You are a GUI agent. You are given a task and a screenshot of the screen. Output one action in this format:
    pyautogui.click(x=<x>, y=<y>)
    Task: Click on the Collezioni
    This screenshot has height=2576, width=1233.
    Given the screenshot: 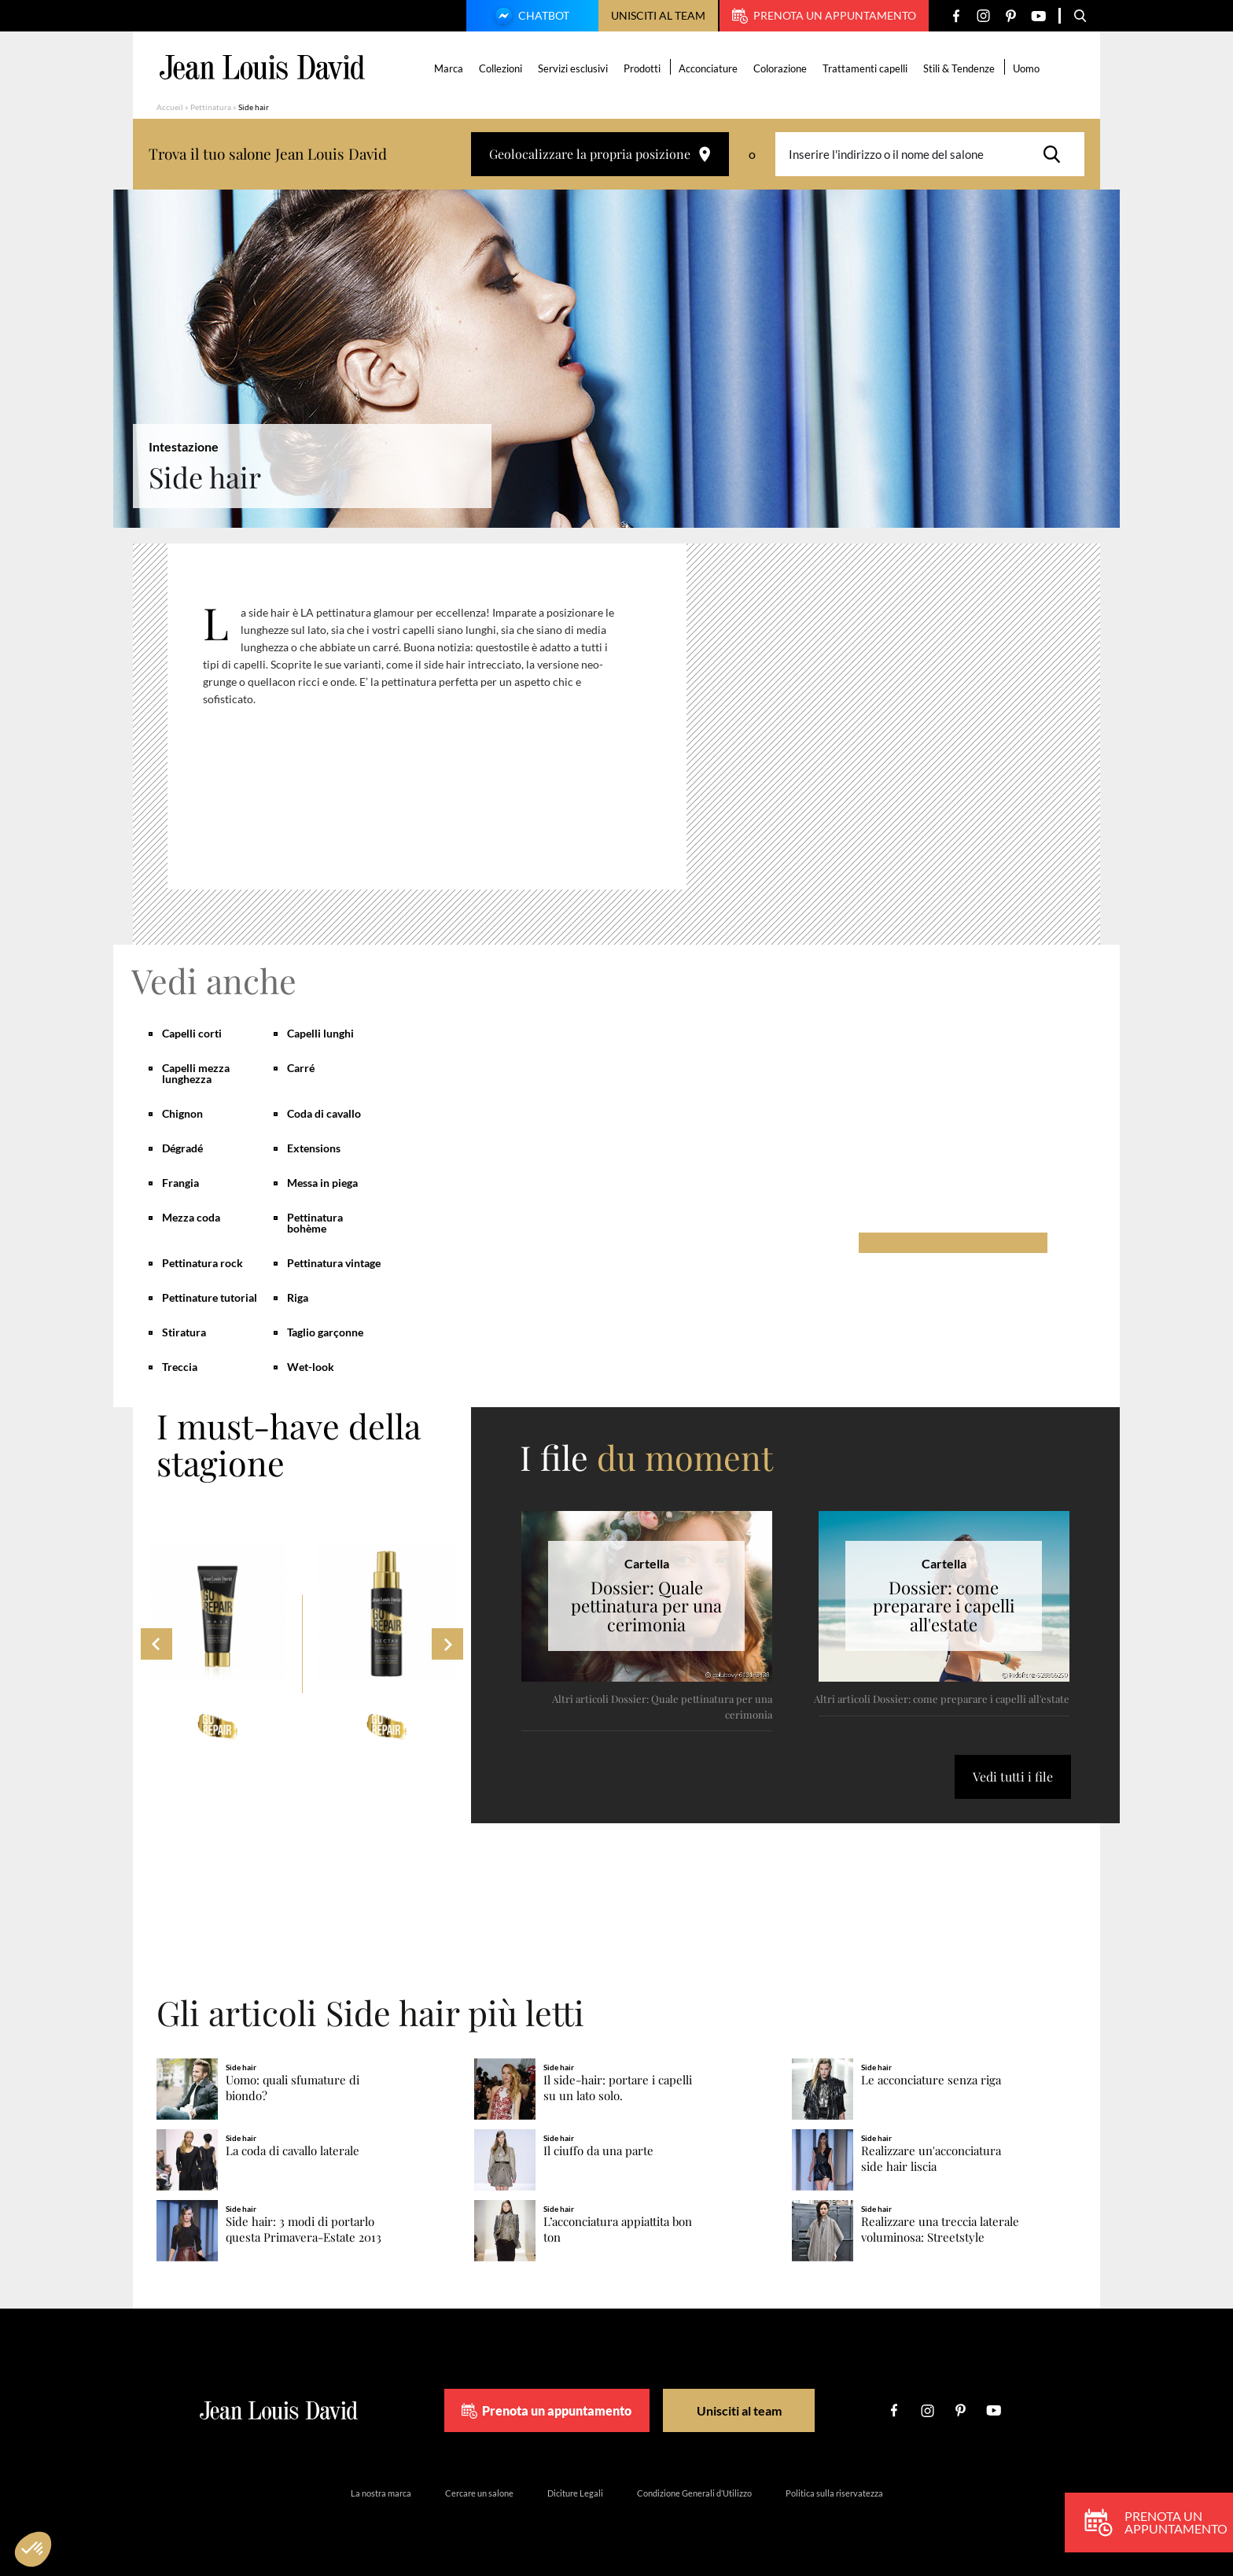 What is the action you would take?
    pyautogui.click(x=500, y=68)
    